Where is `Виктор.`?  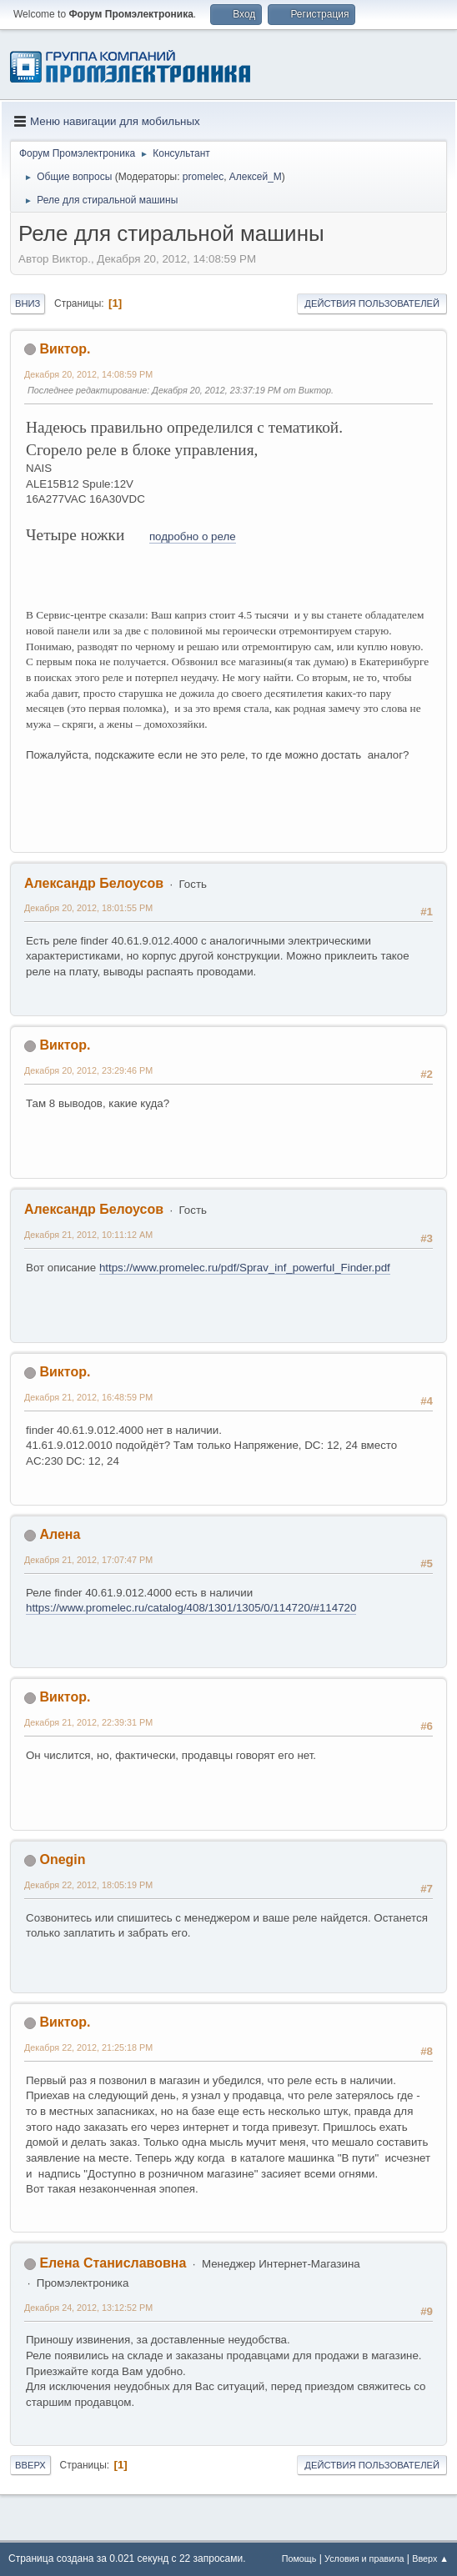
Виктор. is located at coordinates (64, 349).